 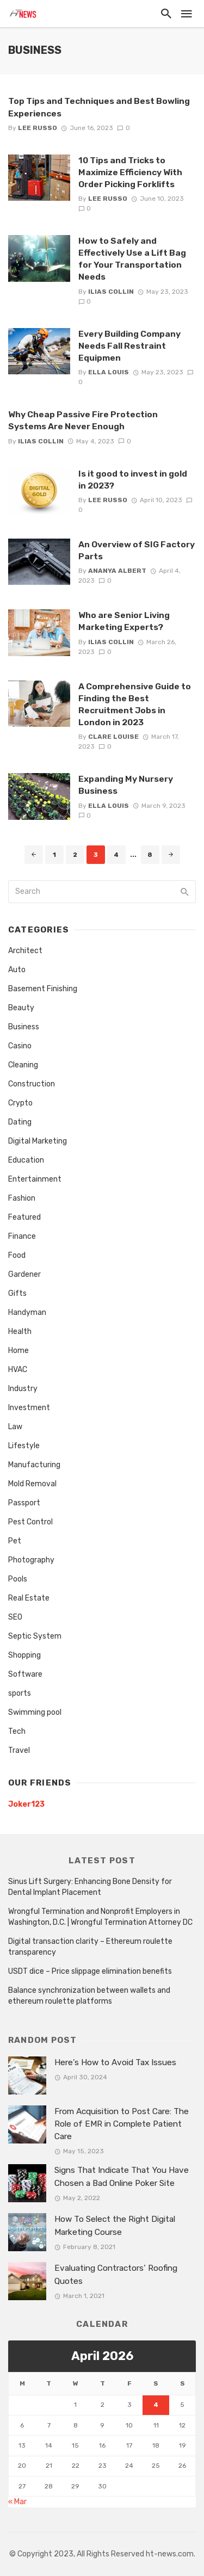 I want to click on Home, so click(x=18, y=1350).